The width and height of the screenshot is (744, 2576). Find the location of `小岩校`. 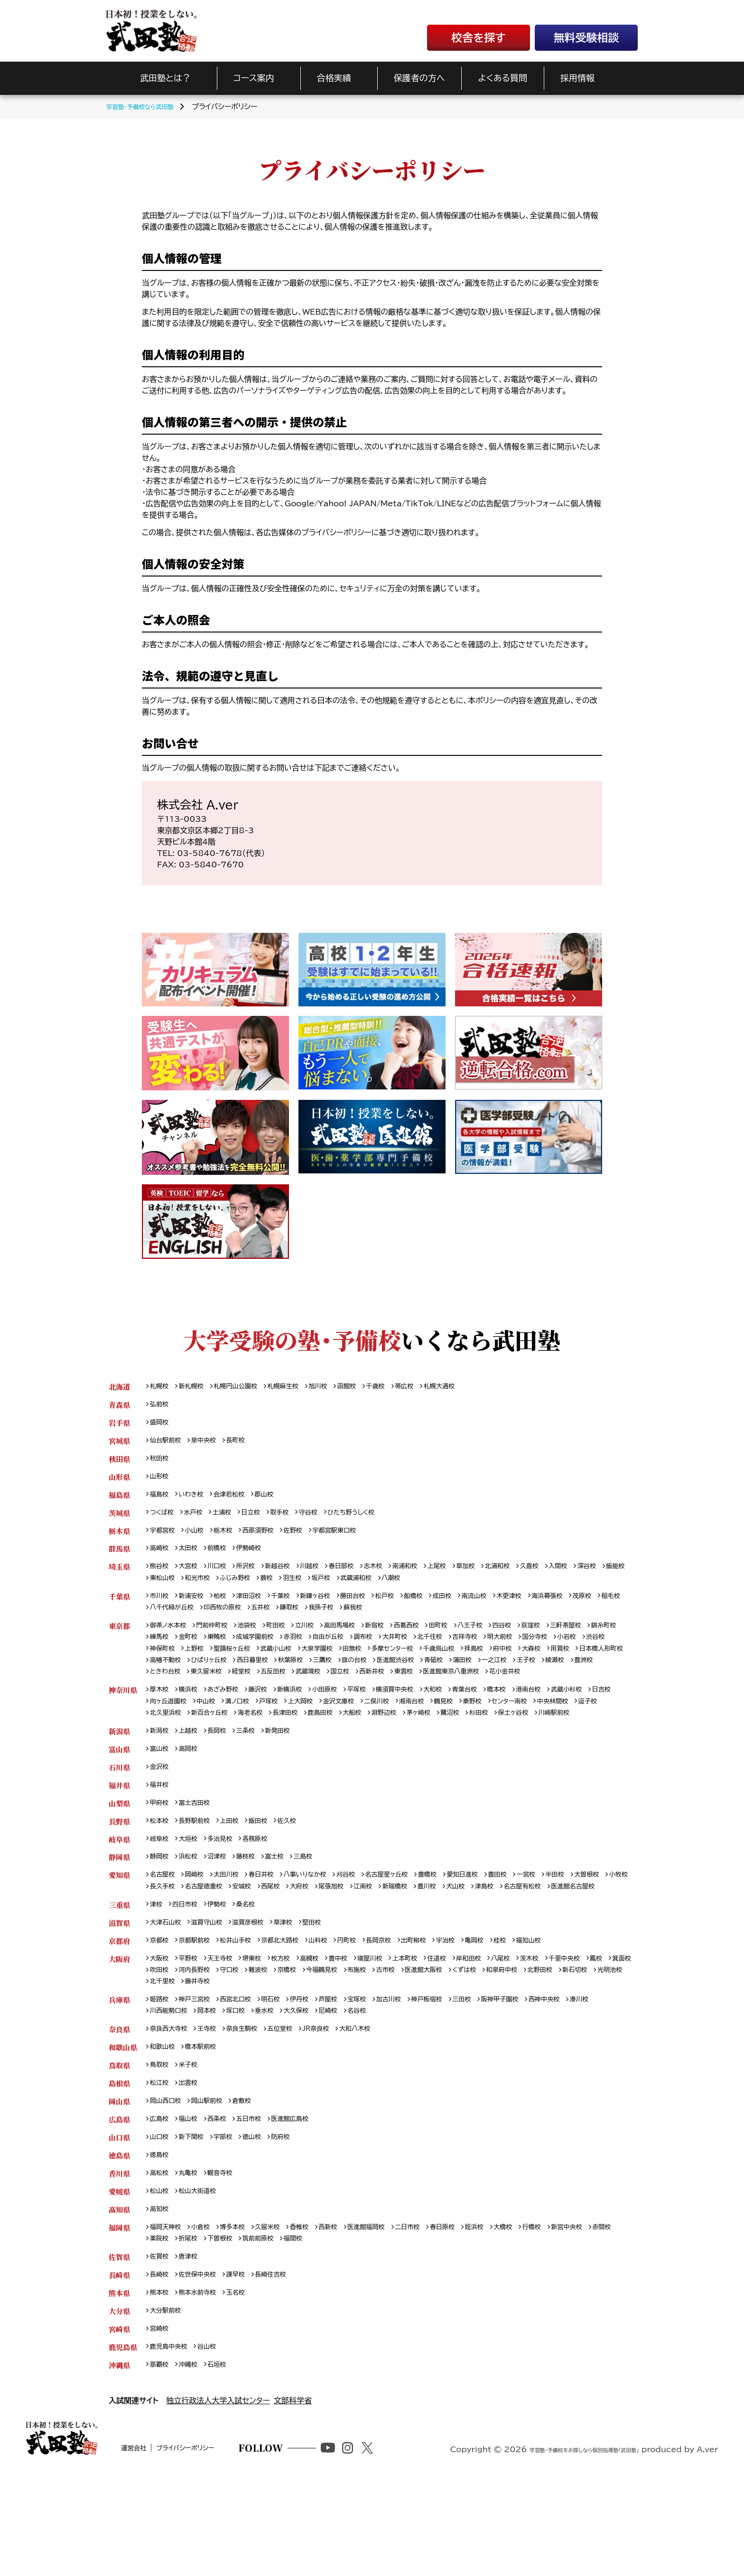

小岩校 is located at coordinates (161, 1664).